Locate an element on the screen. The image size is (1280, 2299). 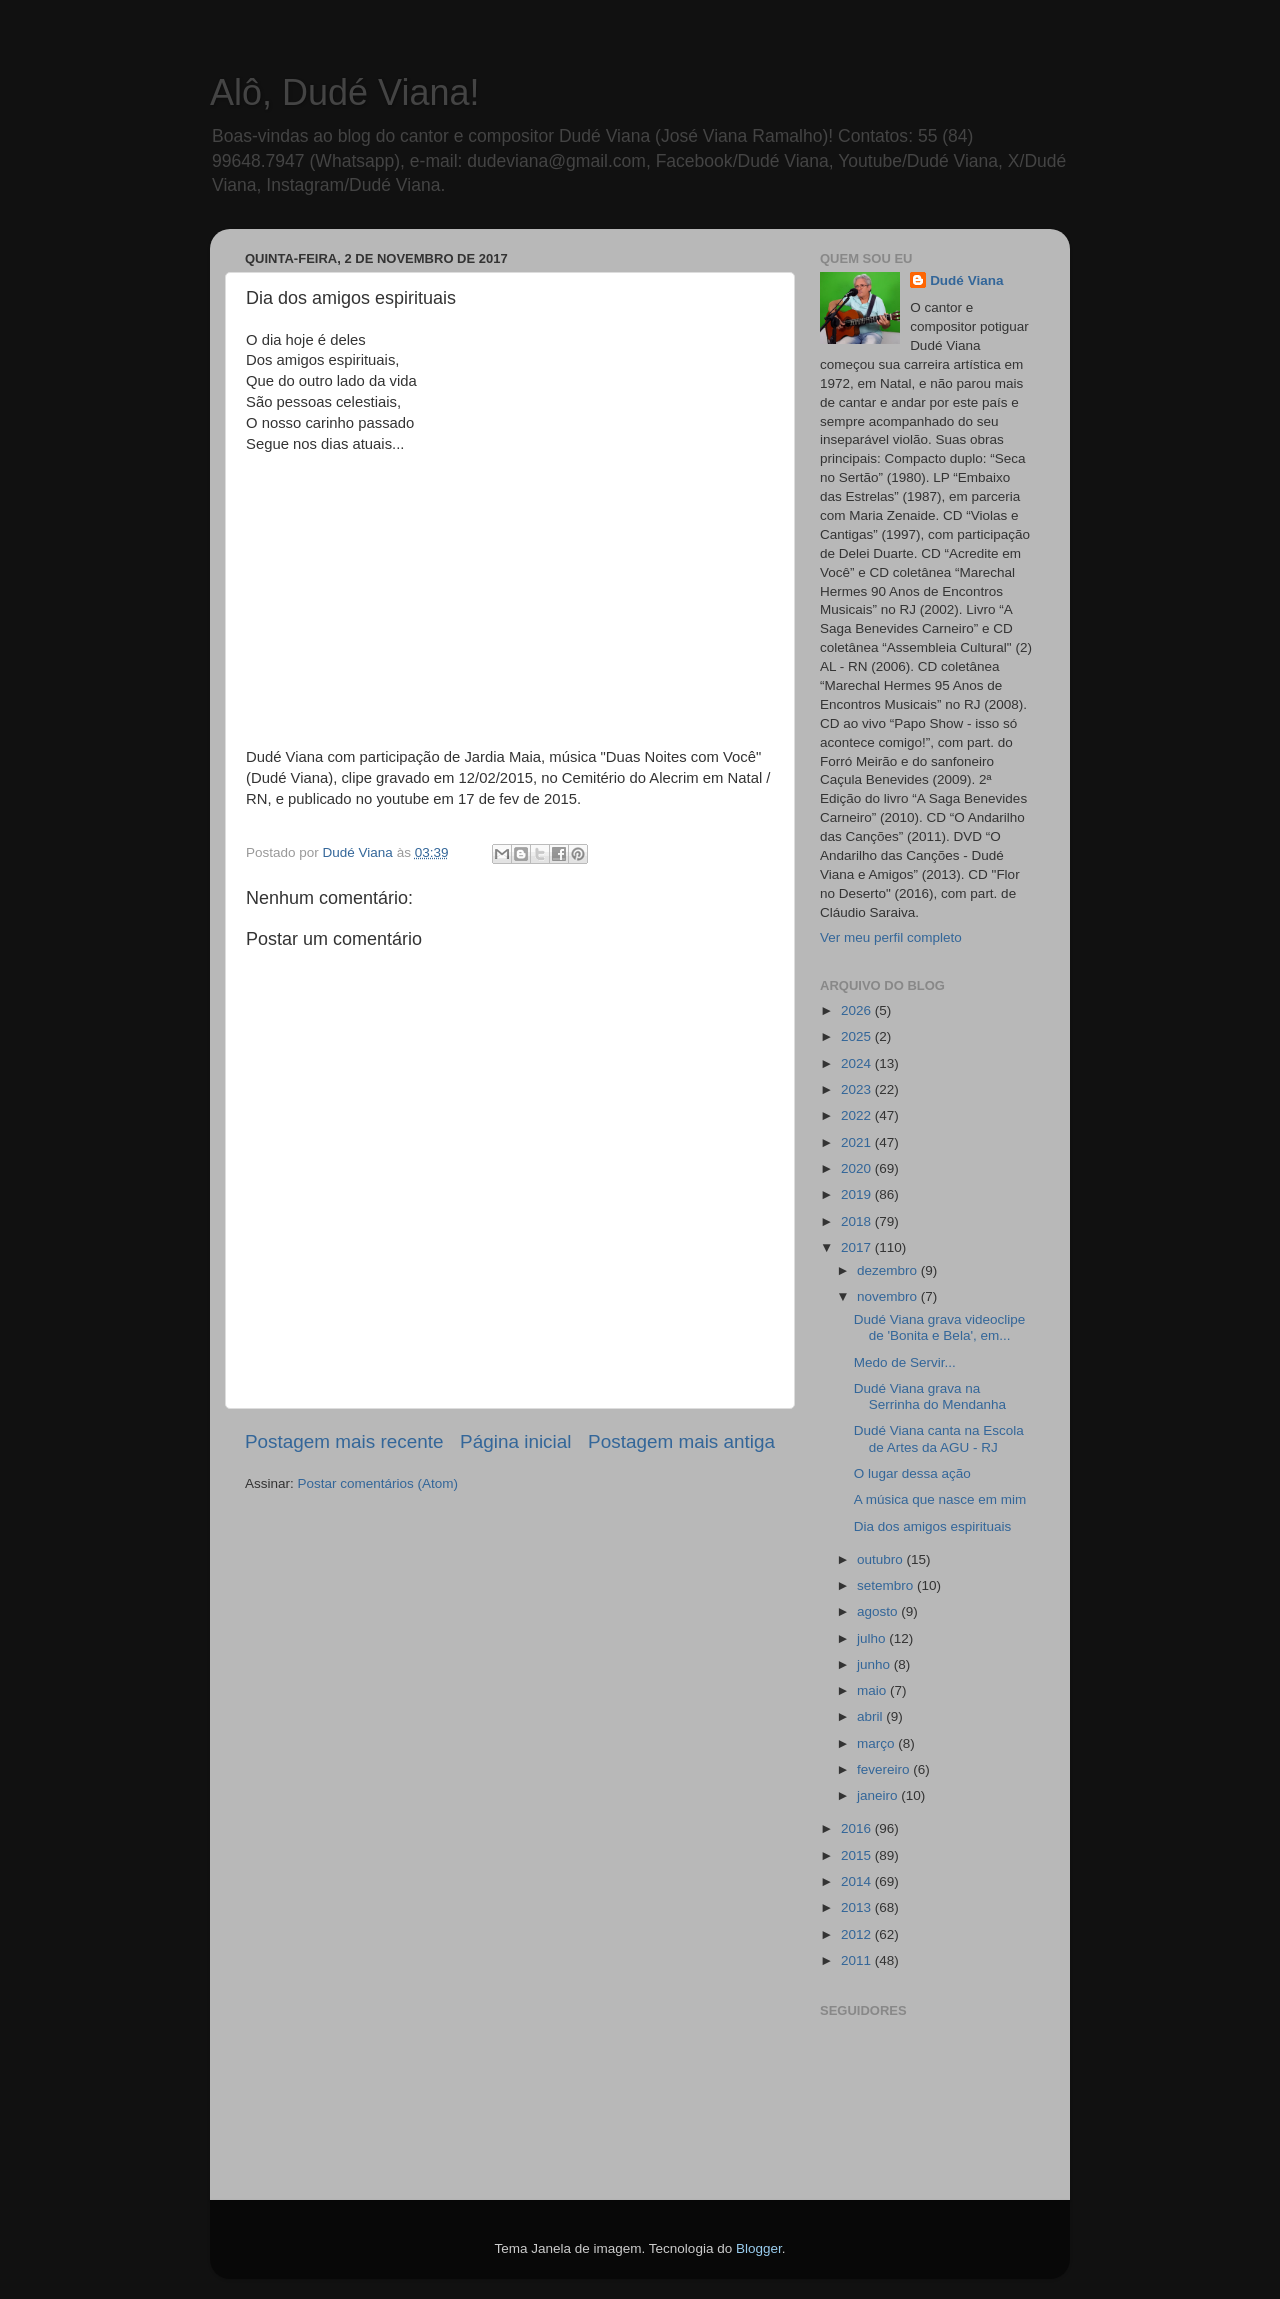
outubro is located at coordinates (882, 1559).